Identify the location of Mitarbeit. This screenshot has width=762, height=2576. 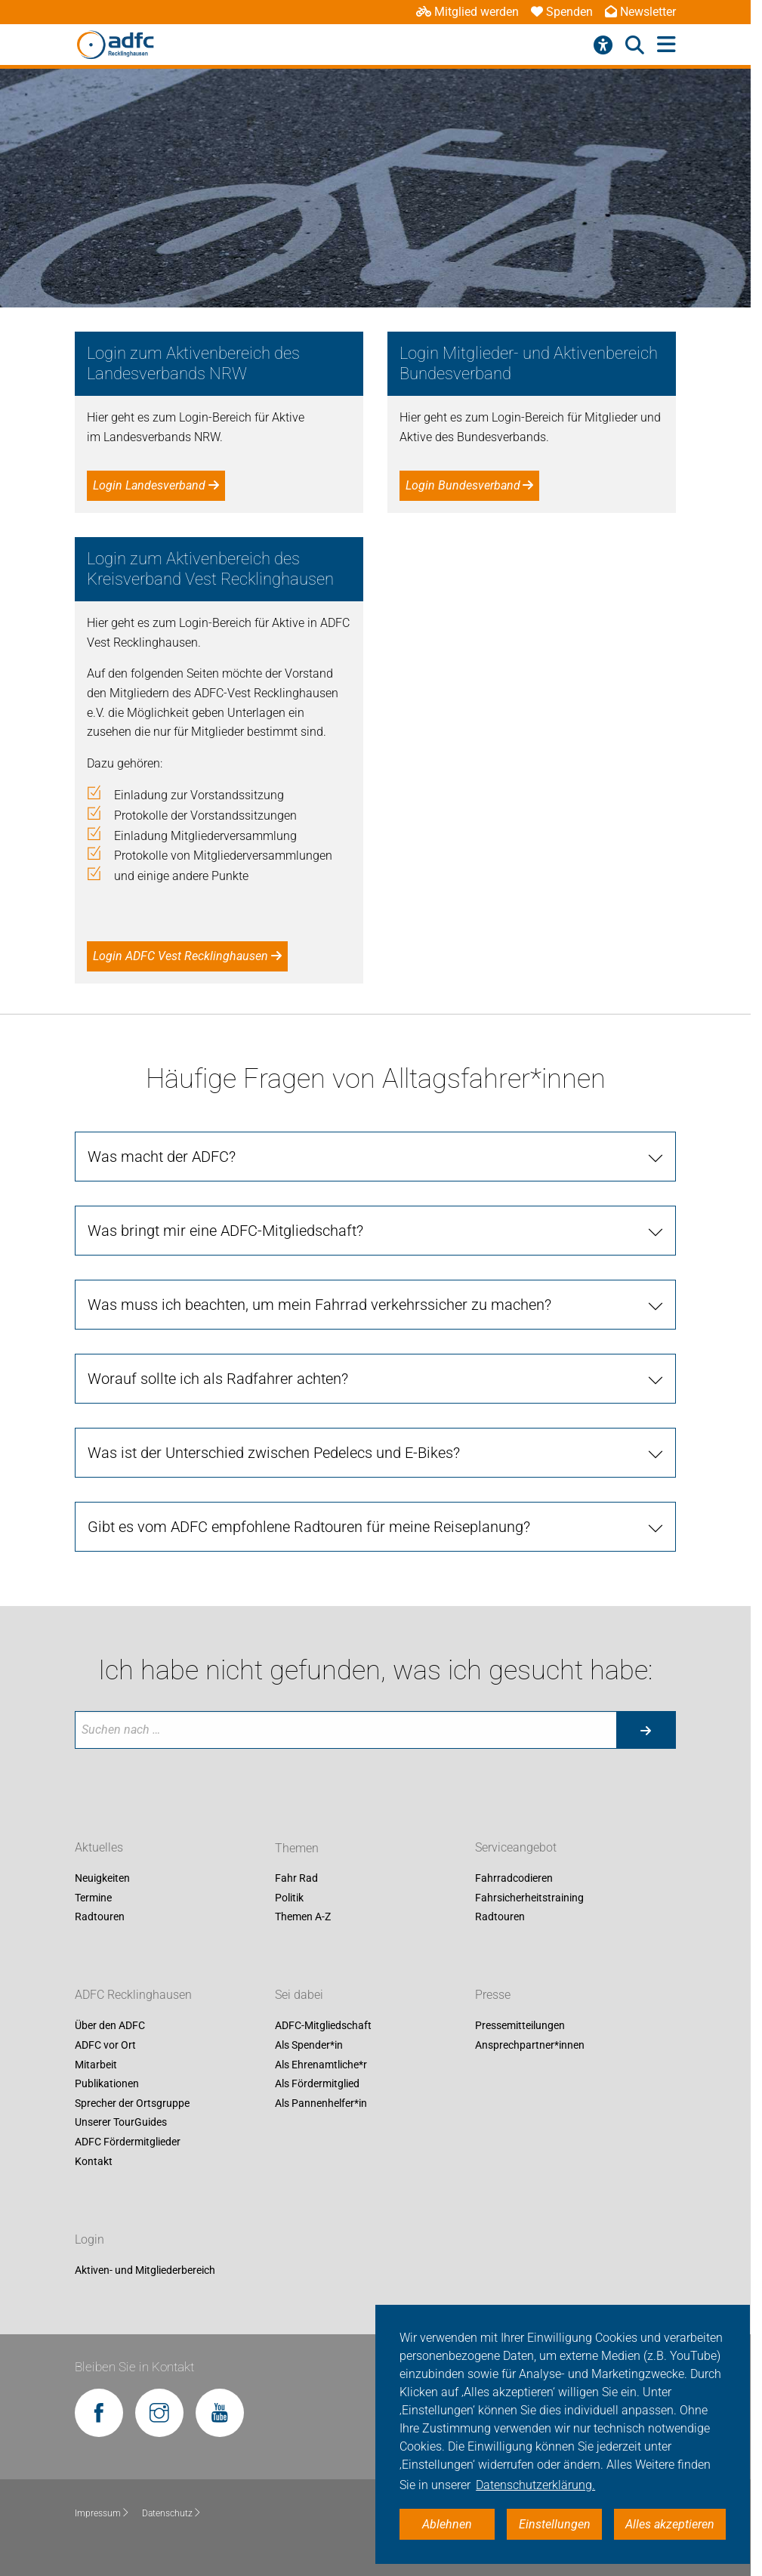
(96, 2065).